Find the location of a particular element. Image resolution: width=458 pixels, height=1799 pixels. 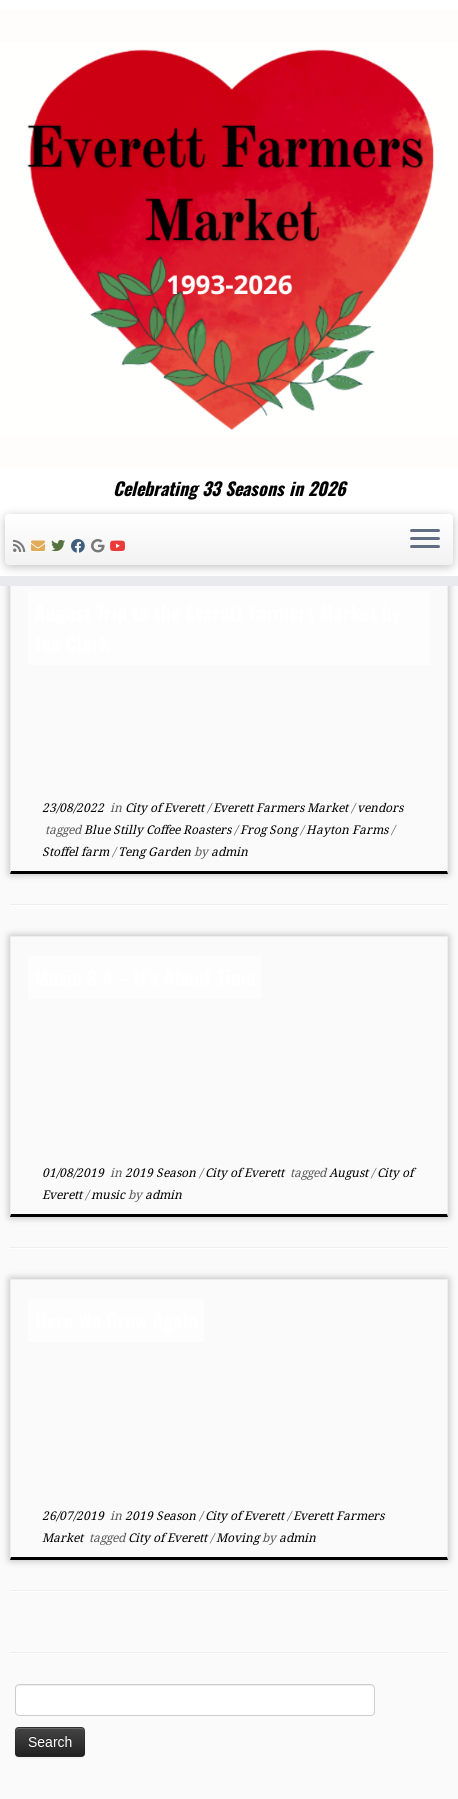

[Subscribe to my rss feed] is located at coordinates (22, 546).